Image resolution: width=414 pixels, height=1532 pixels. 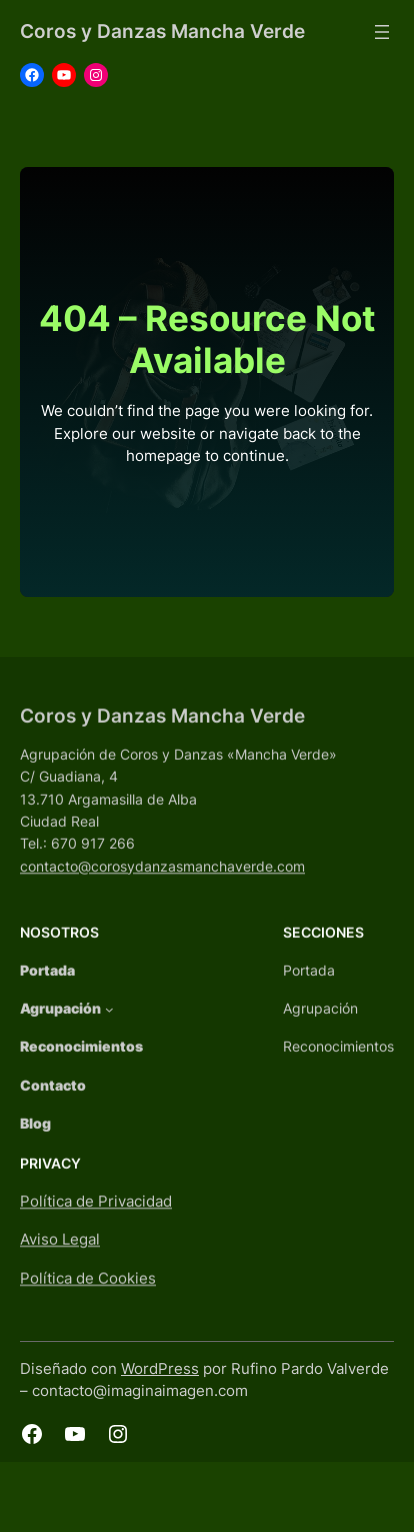 What do you see at coordinates (109, 1026) in the screenshot?
I see `[Submenú de Agrupación]` at bounding box center [109, 1026].